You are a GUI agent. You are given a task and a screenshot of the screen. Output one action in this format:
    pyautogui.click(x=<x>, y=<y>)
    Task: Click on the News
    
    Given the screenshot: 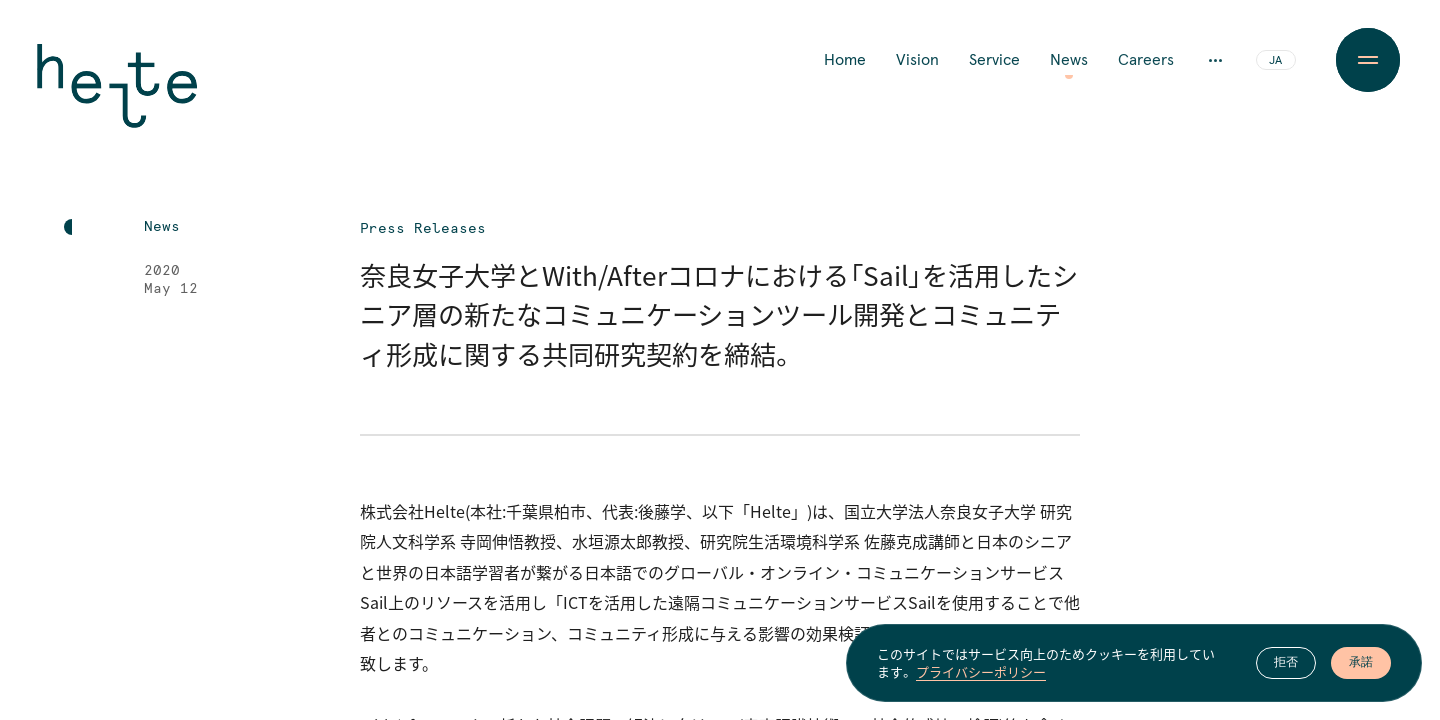 What is the action you would take?
    pyautogui.click(x=1069, y=60)
    